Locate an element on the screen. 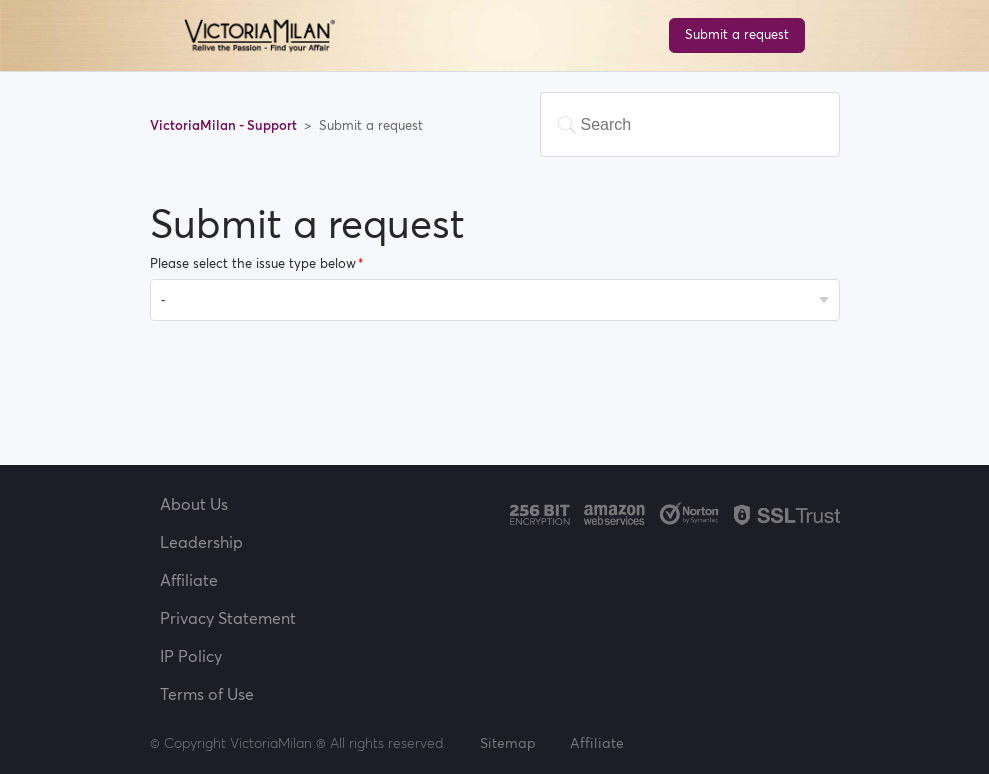  IP Policy is located at coordinates (191, 656).